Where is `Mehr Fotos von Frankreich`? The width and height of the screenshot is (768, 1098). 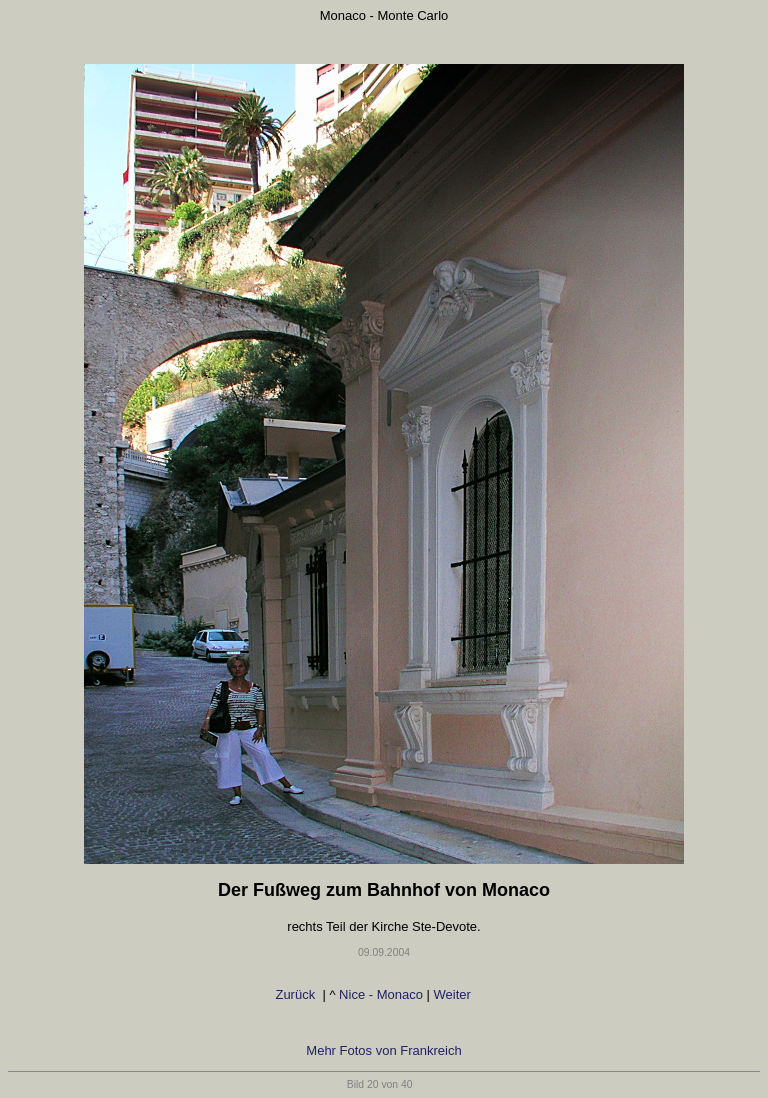 Mehr Fotos von Frankreich is located at coordinates (383, 1050).